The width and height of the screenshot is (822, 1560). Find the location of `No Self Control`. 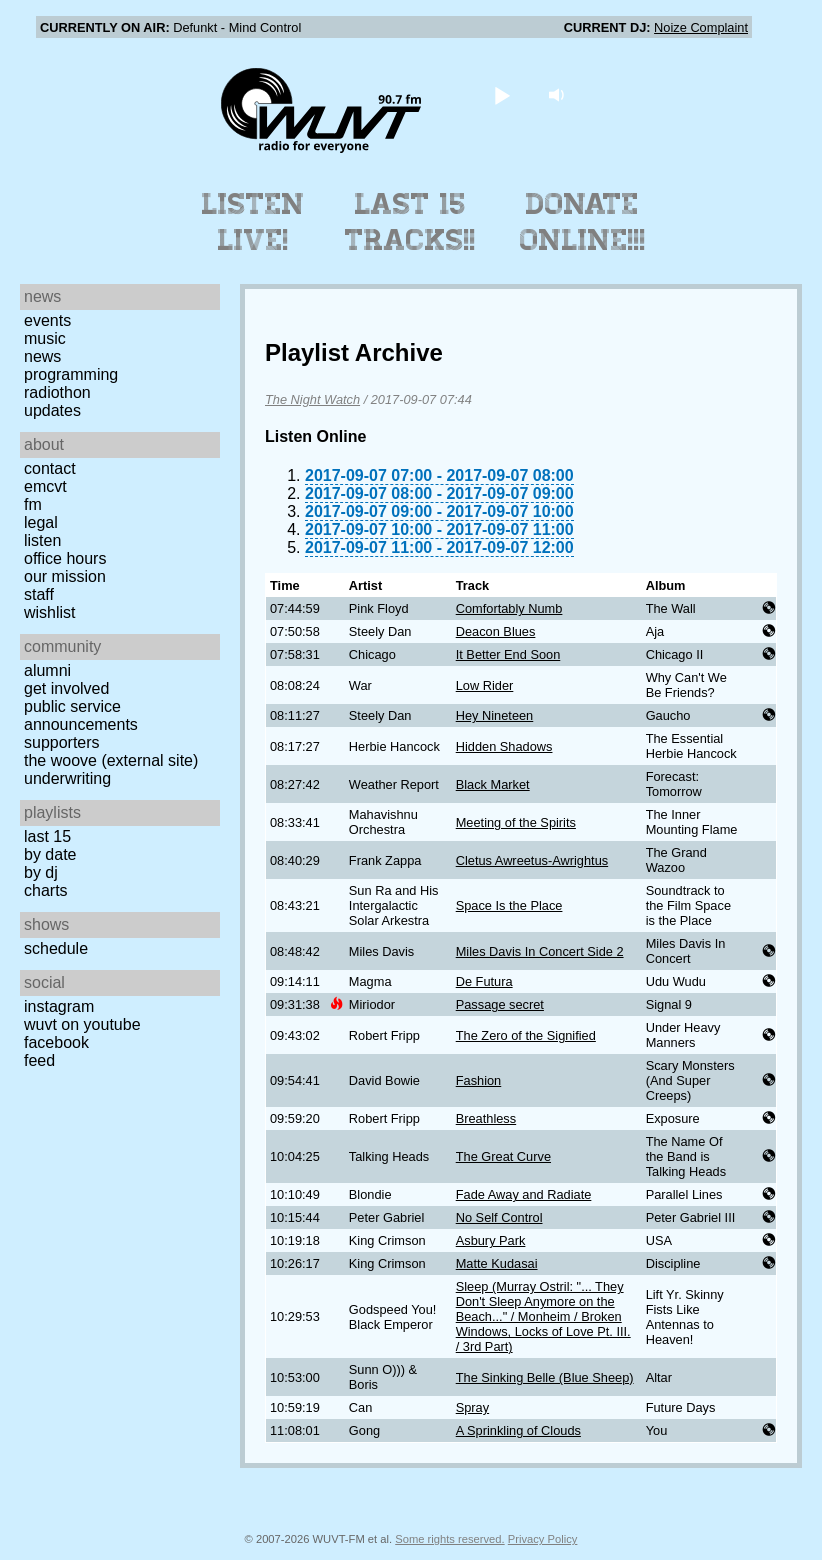

No Self Control is located at coordinates (499, 1217).